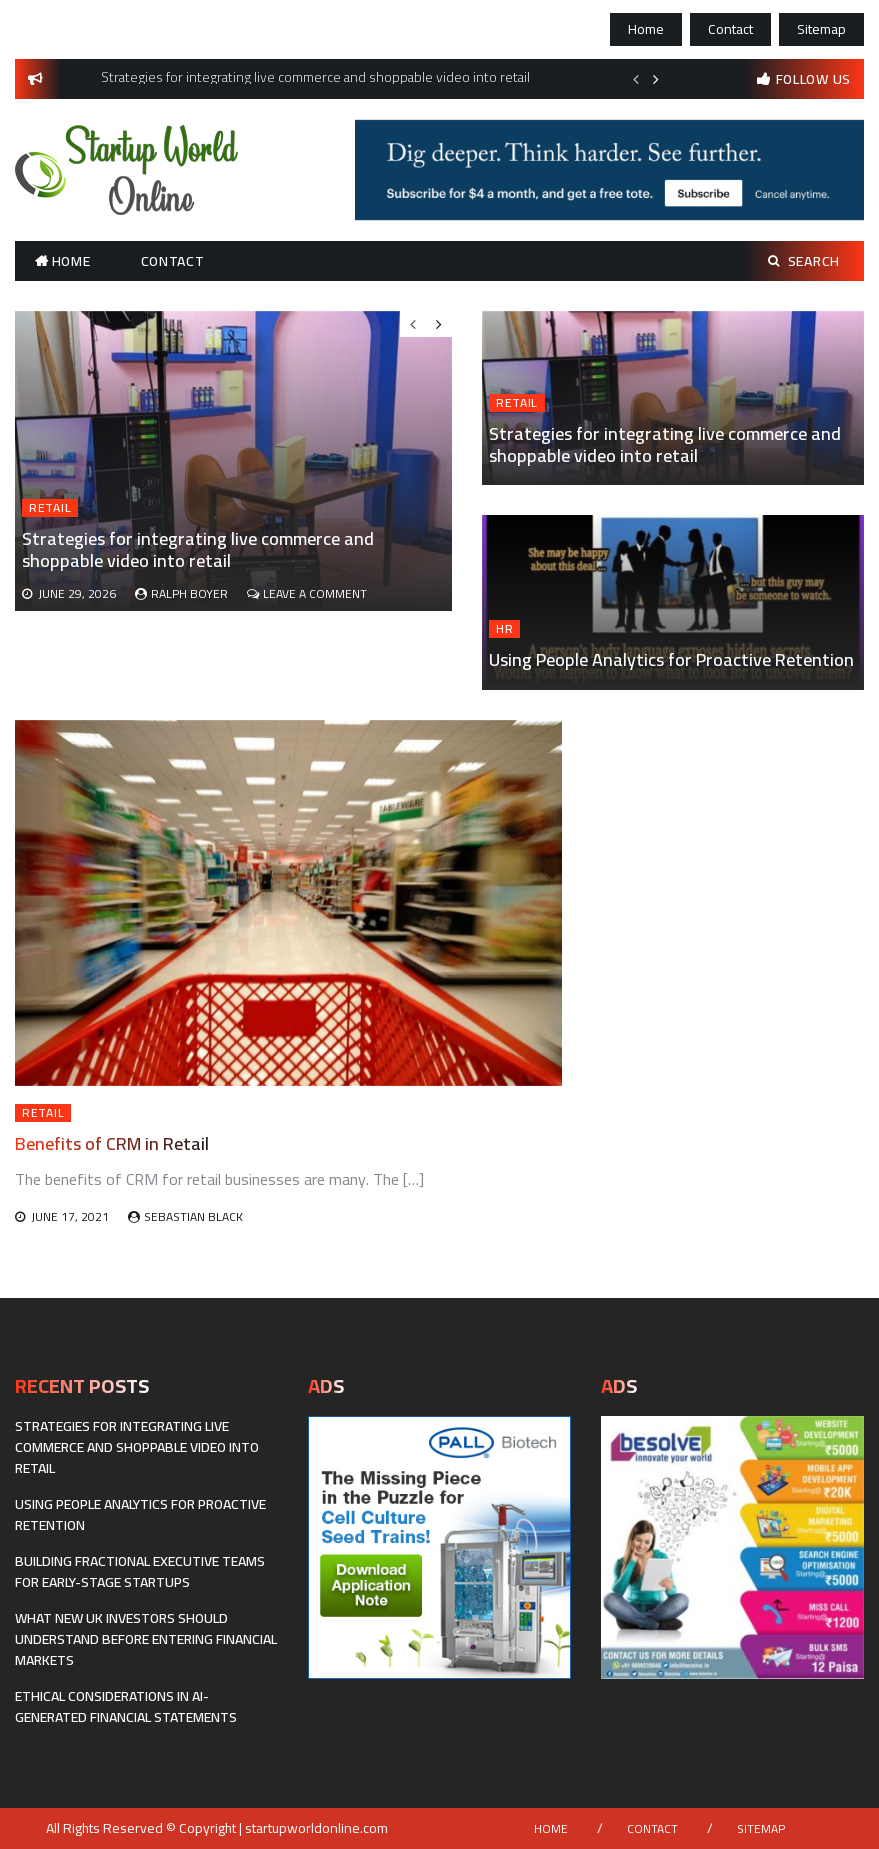  Describe the element at coordinates (504, 629) in the screenshot. I see `HR` at that location.